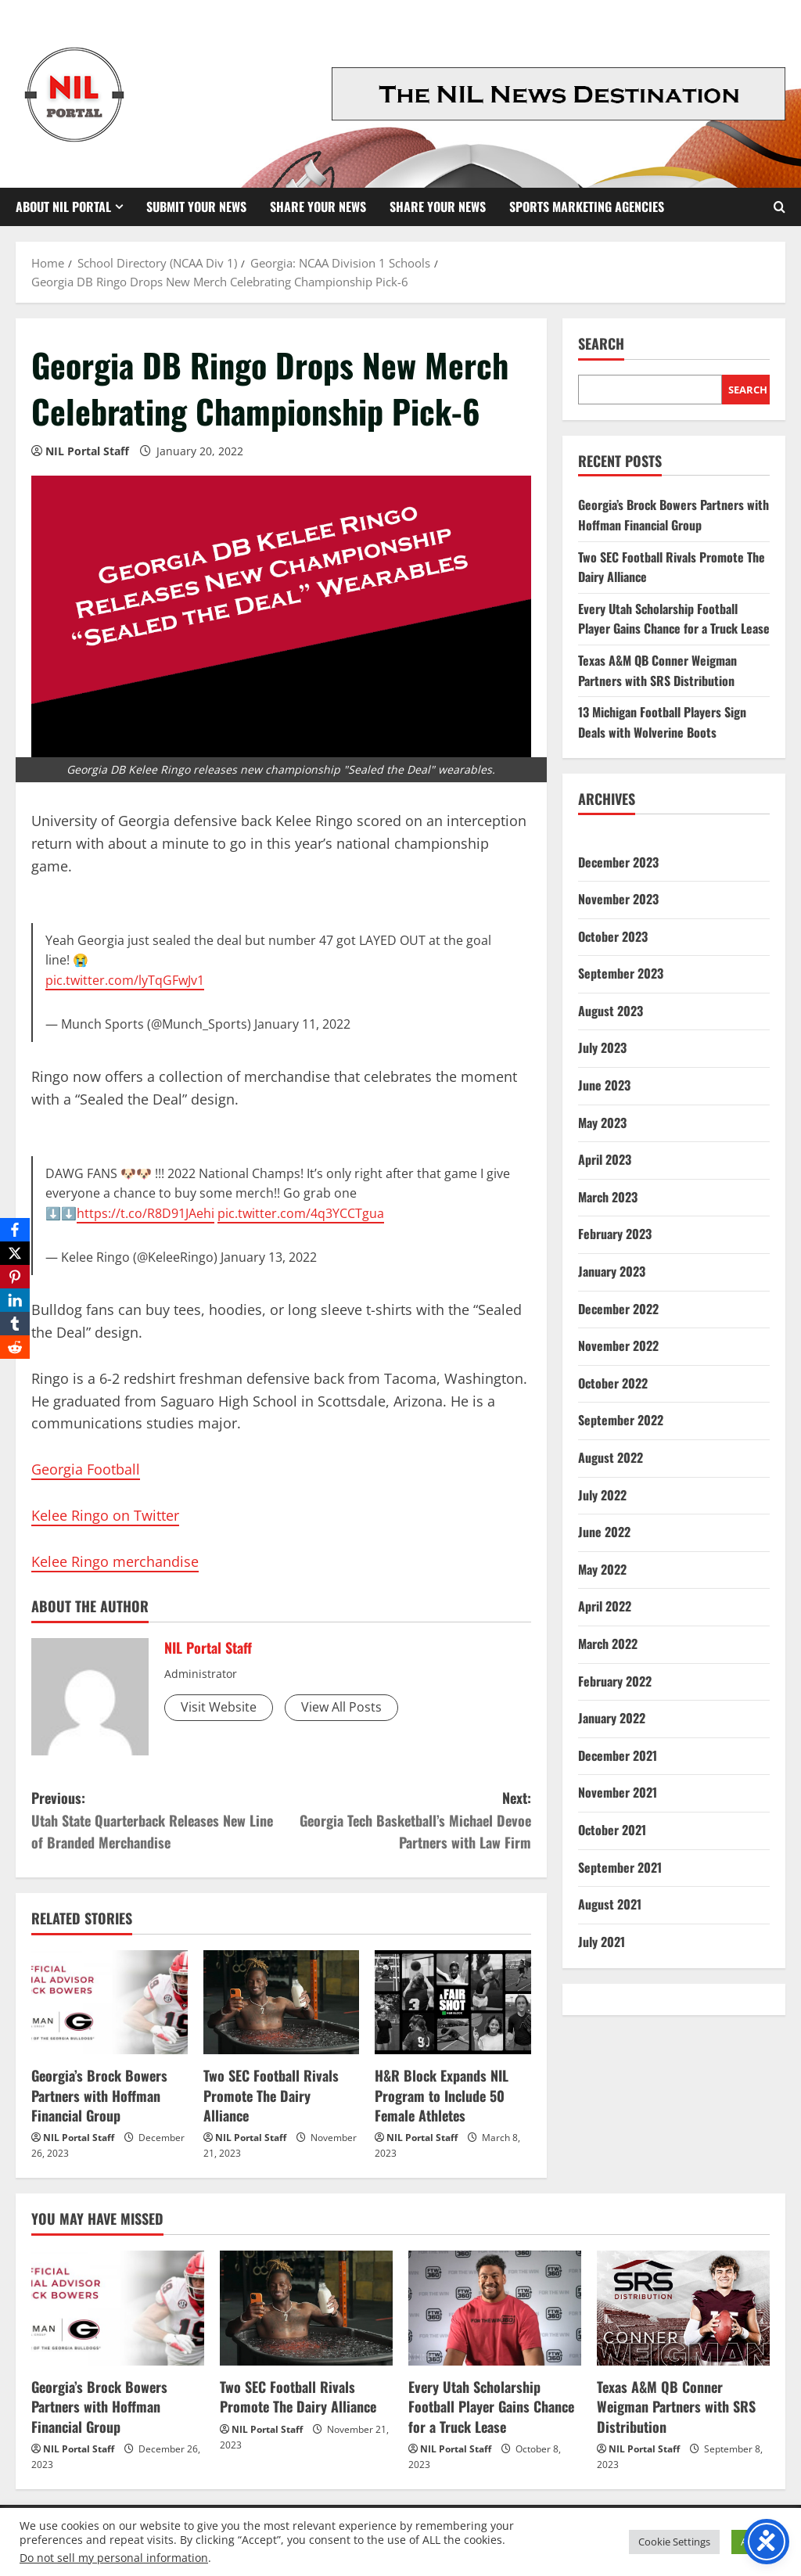 This screenshot has height=2576, width=801. What do you see at coordinates (602, 1122) in the screenshot?
I see `May 2023` at bounding box center [602, 1122].